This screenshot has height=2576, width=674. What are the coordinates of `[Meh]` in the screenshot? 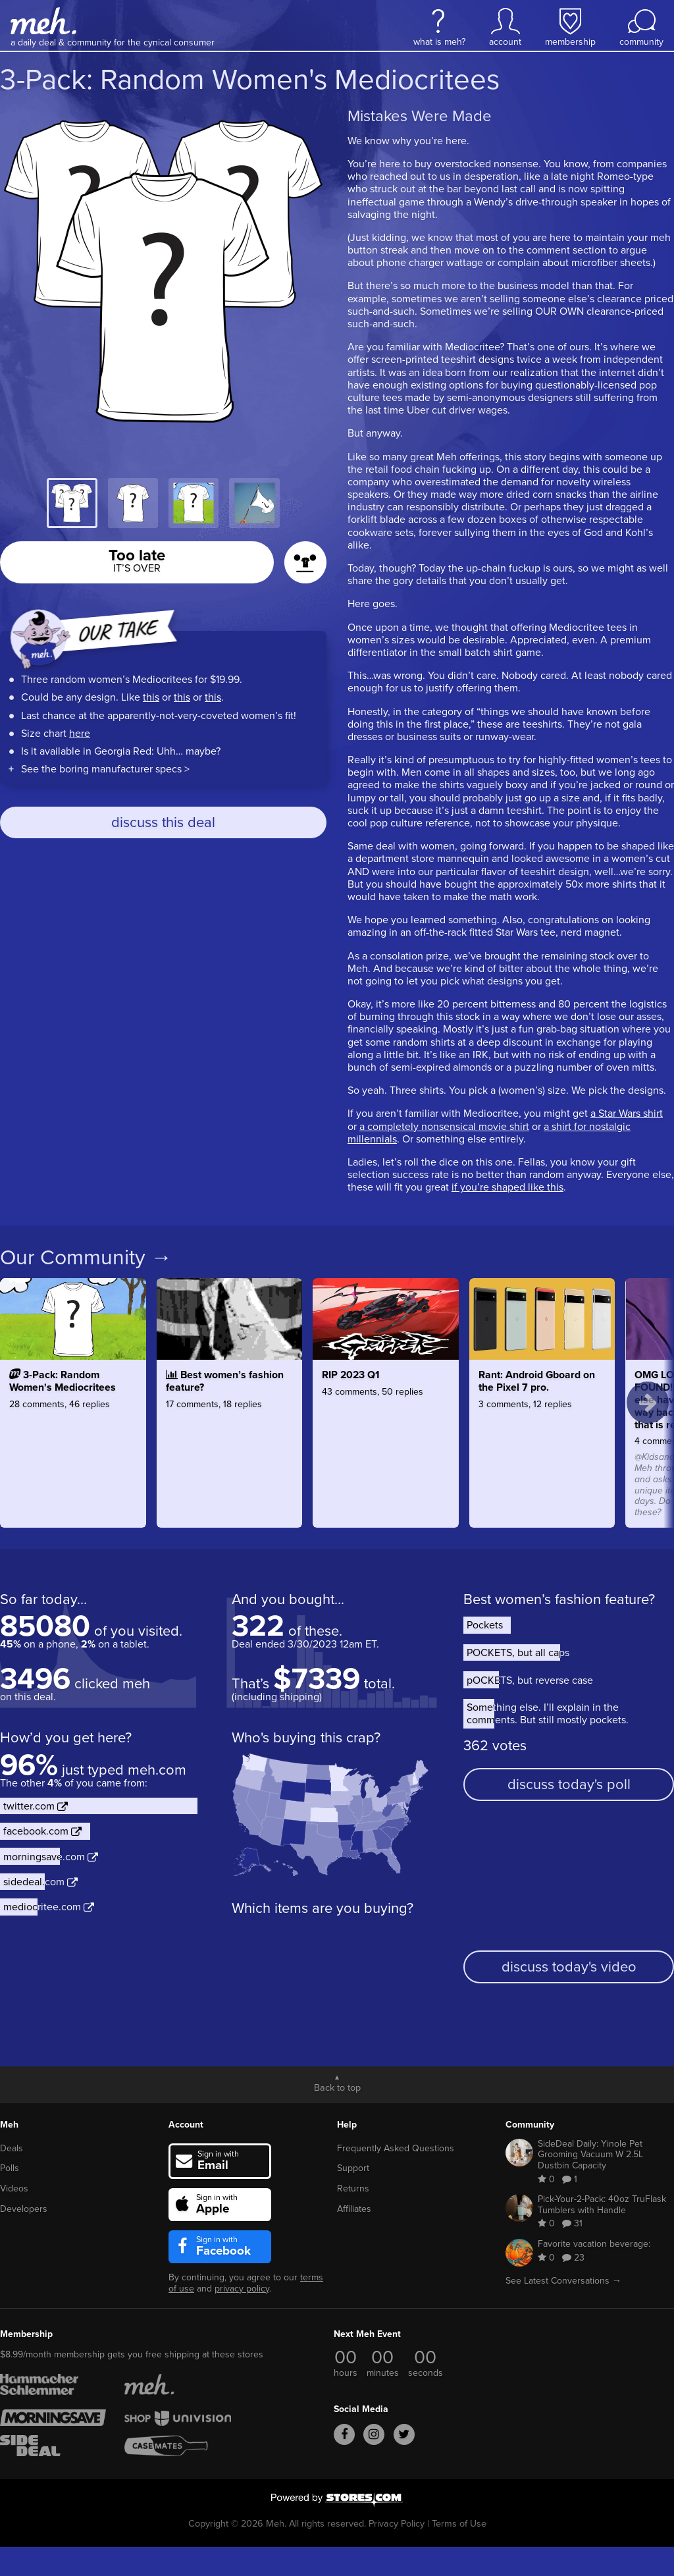 It's located at (43, 20).